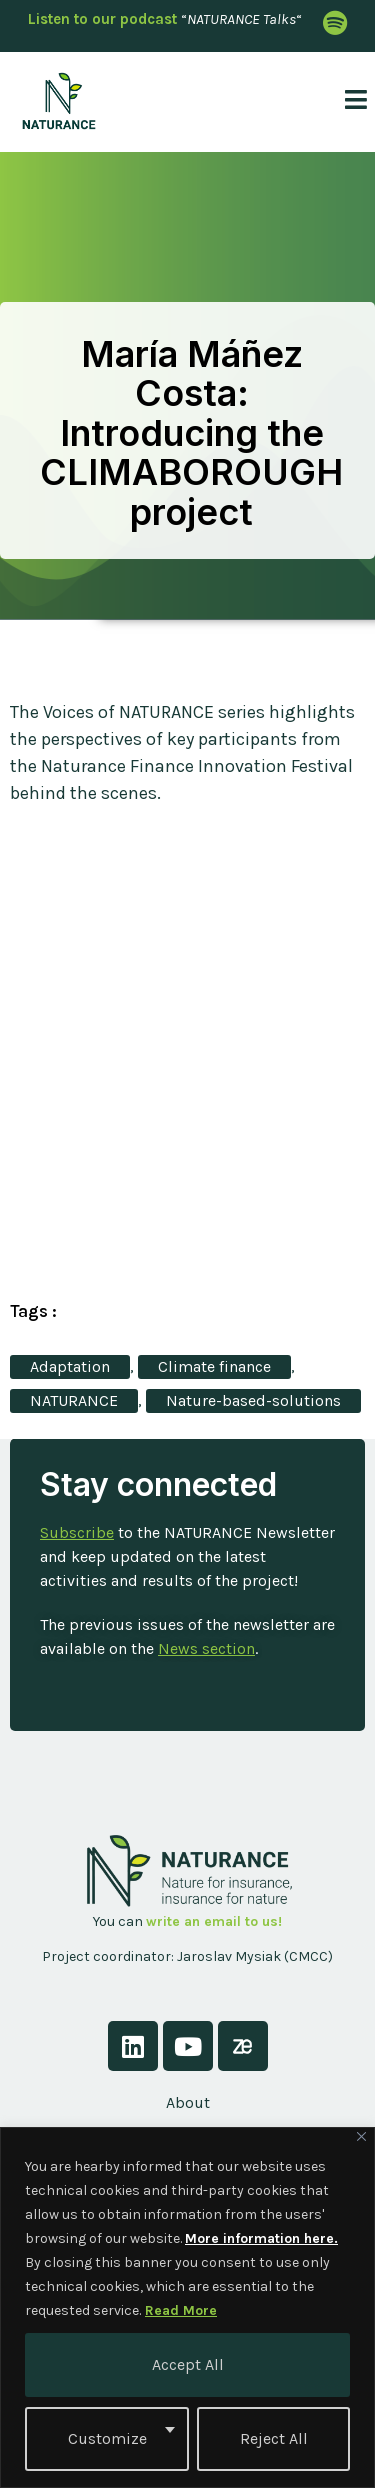 The width and height of the screenshot is (375, 2488). Describe the element at coordinates (188, 2364) in the screenshot. I see `Accept All` at that location.